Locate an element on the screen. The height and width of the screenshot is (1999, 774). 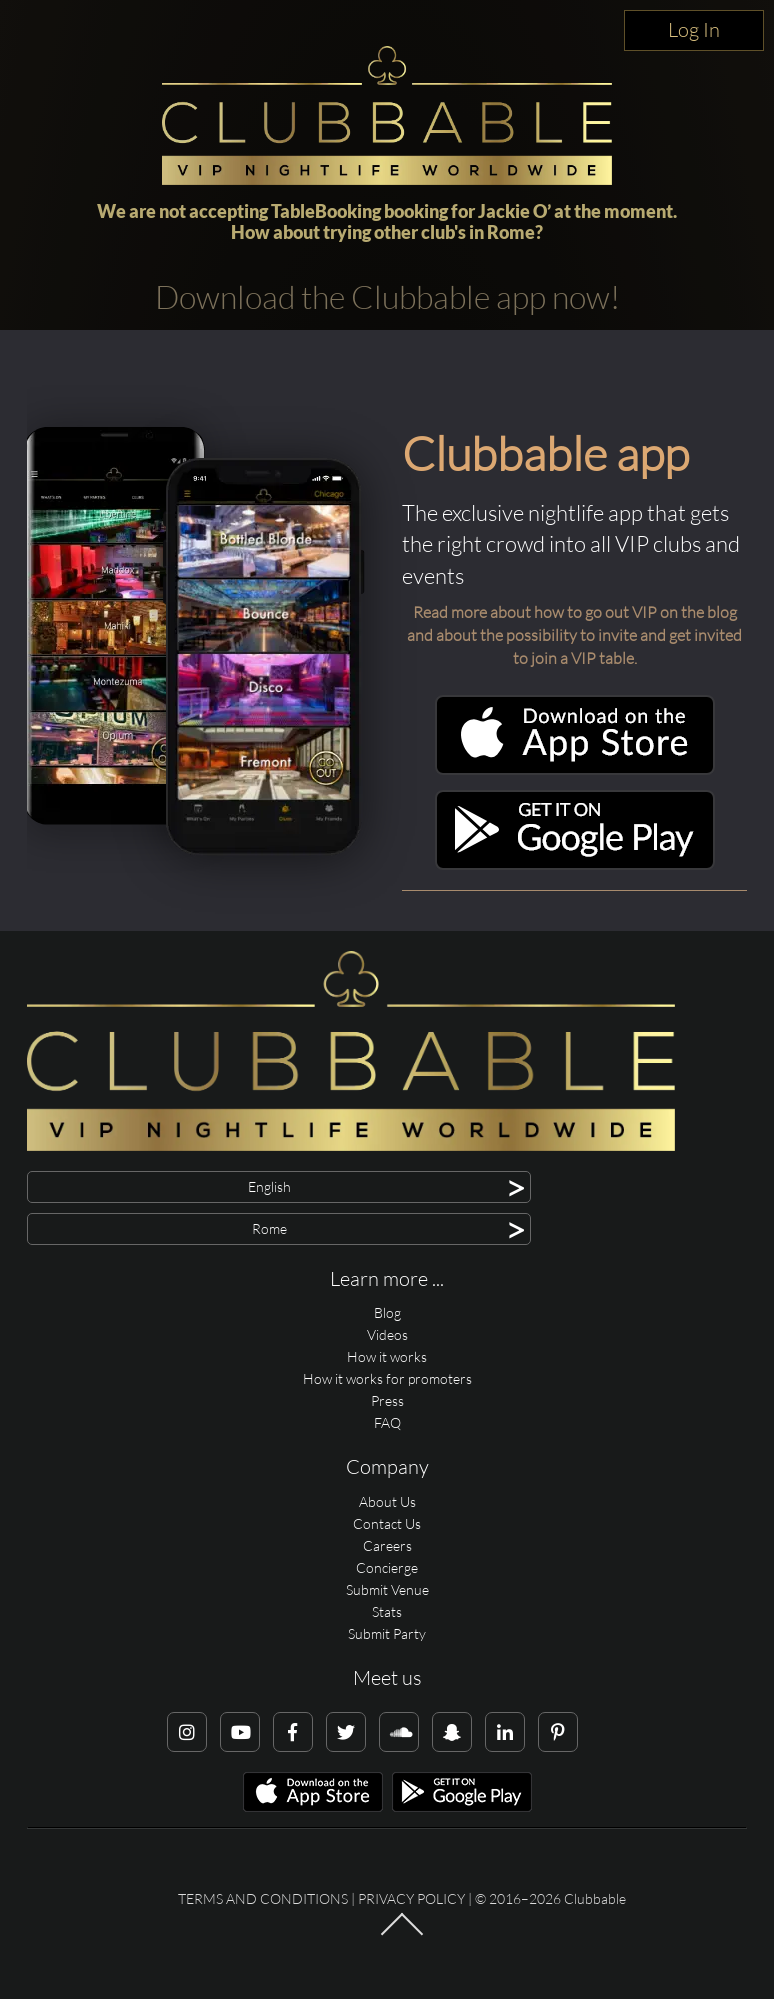
Download the Clubbable app now! is located at coordinates (387, 296).